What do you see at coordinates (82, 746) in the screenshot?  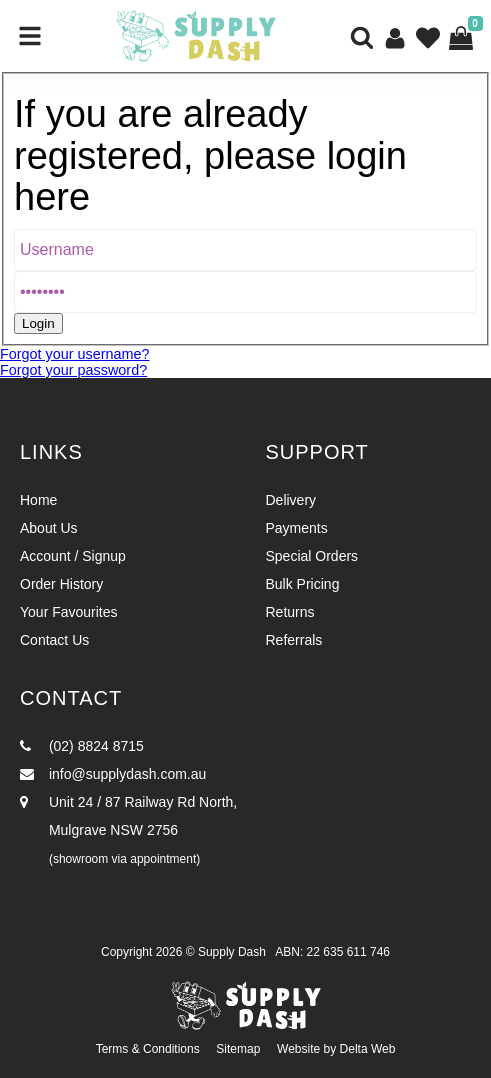 I see `(02) 8824 8715` at bounding box center [82, 746].